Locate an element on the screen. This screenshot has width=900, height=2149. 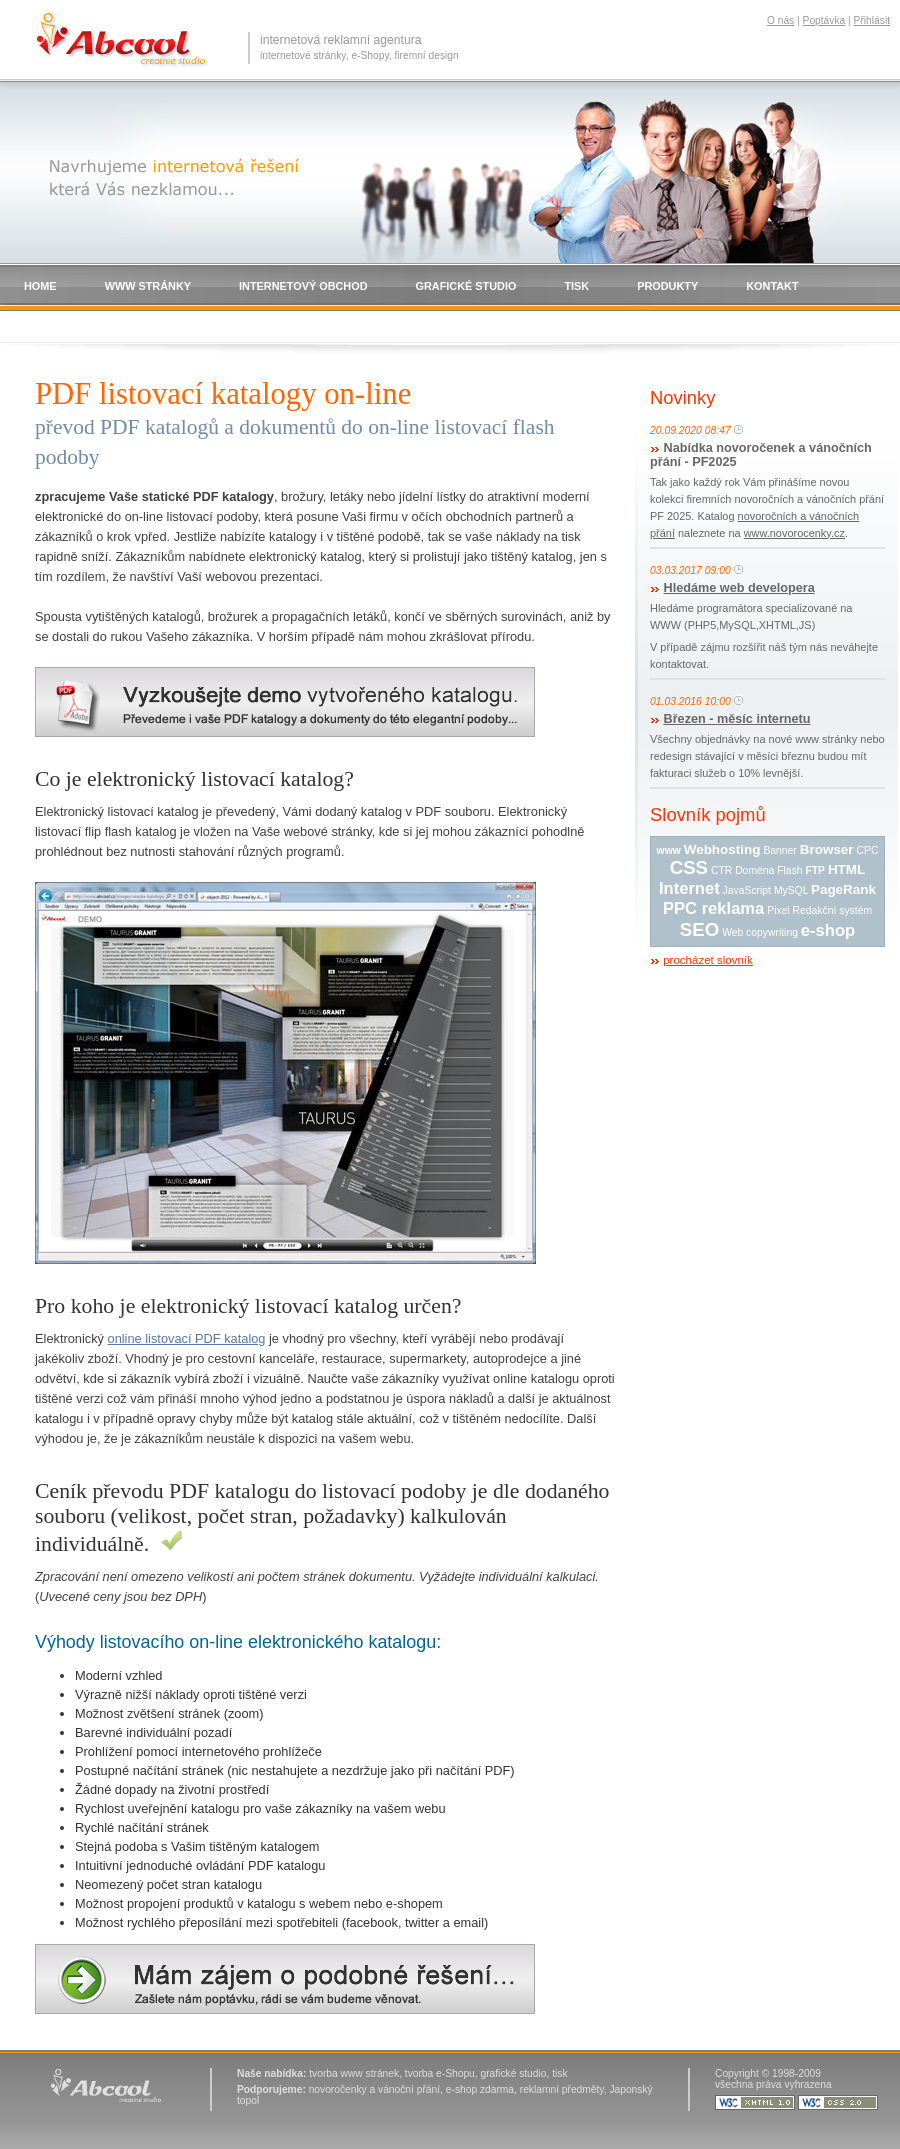
SEO is located at coordinates (699, 929).